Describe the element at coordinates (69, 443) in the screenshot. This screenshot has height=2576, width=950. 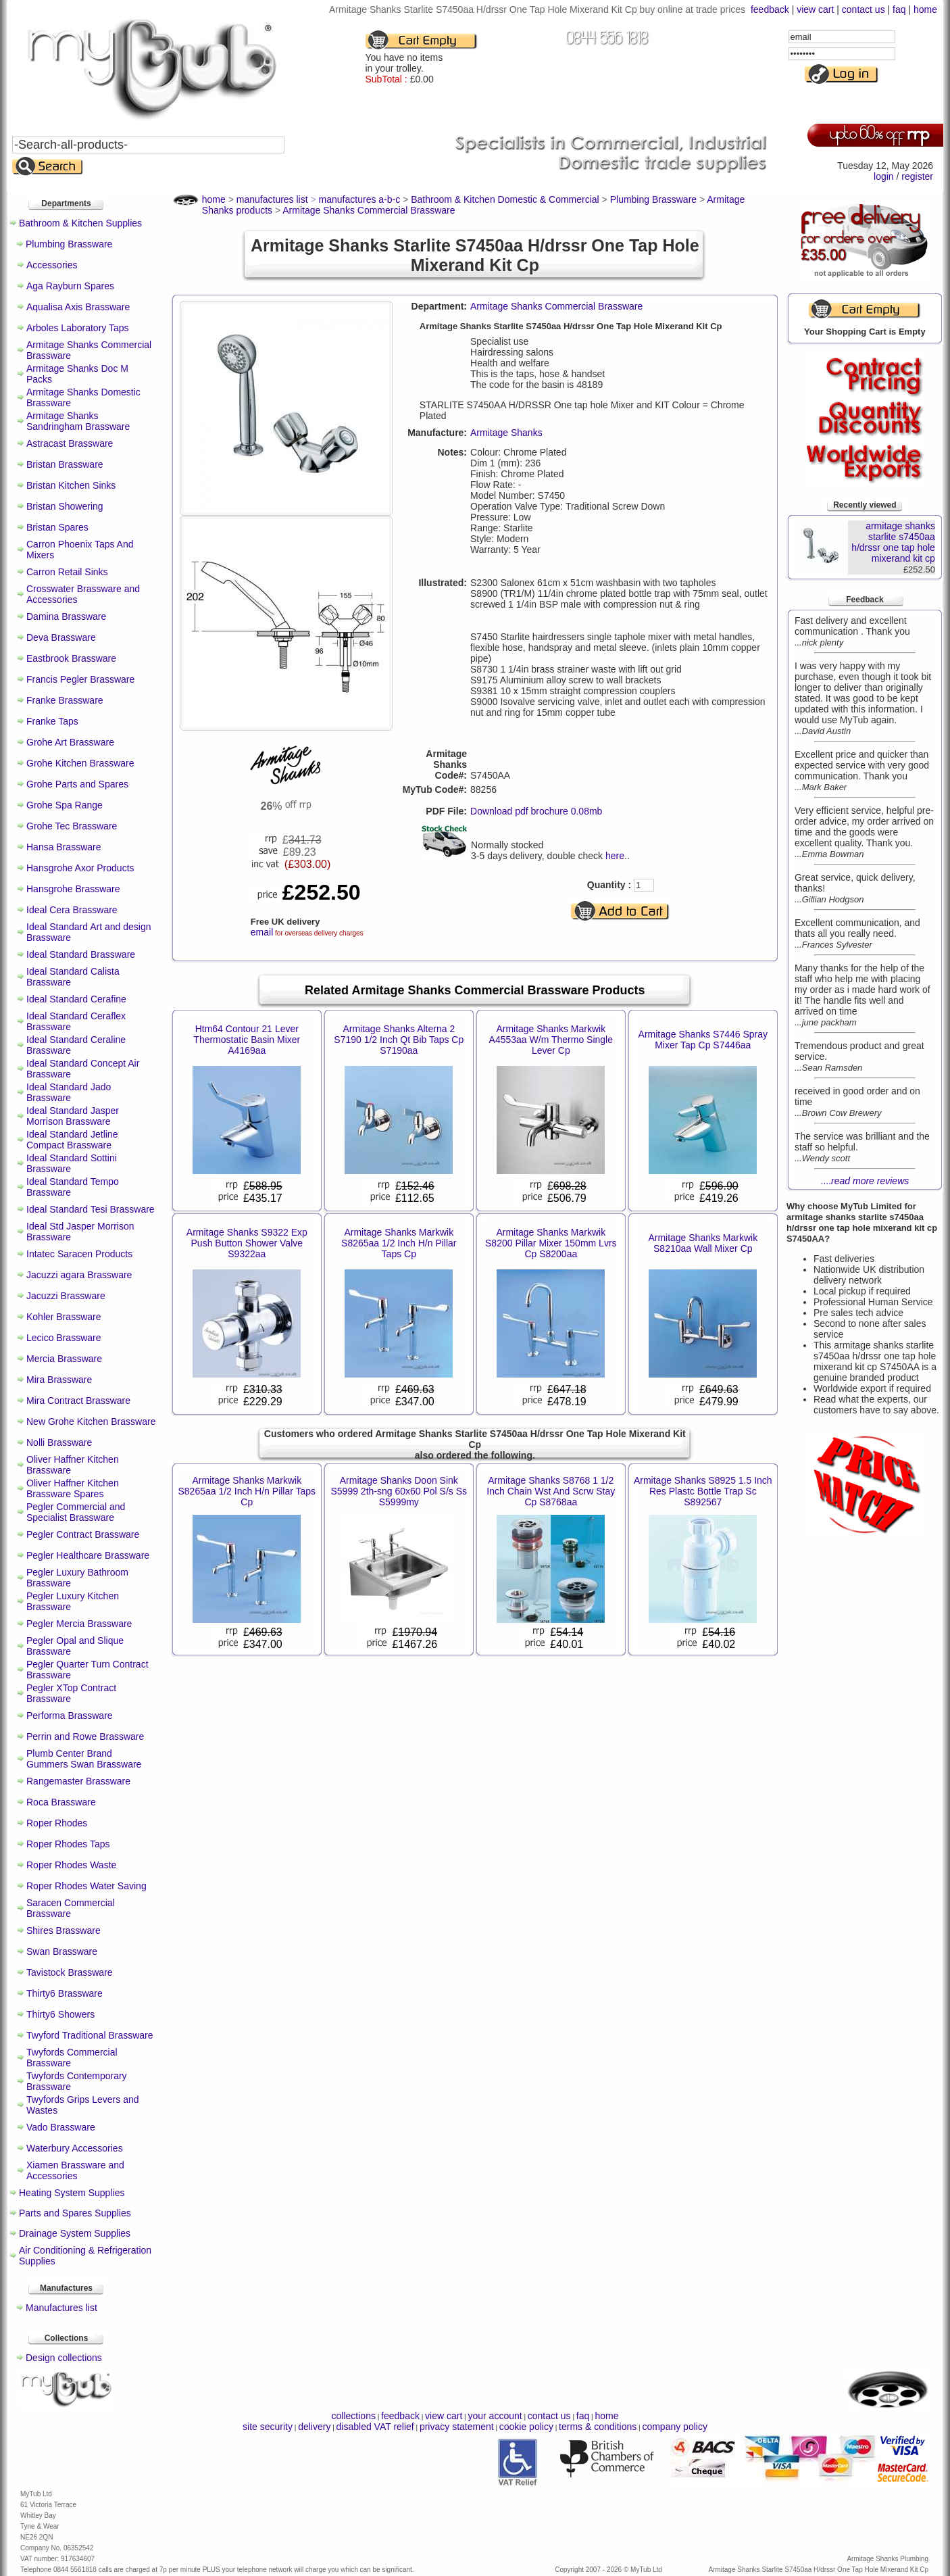
I see `Astracast Brassware` at that location.